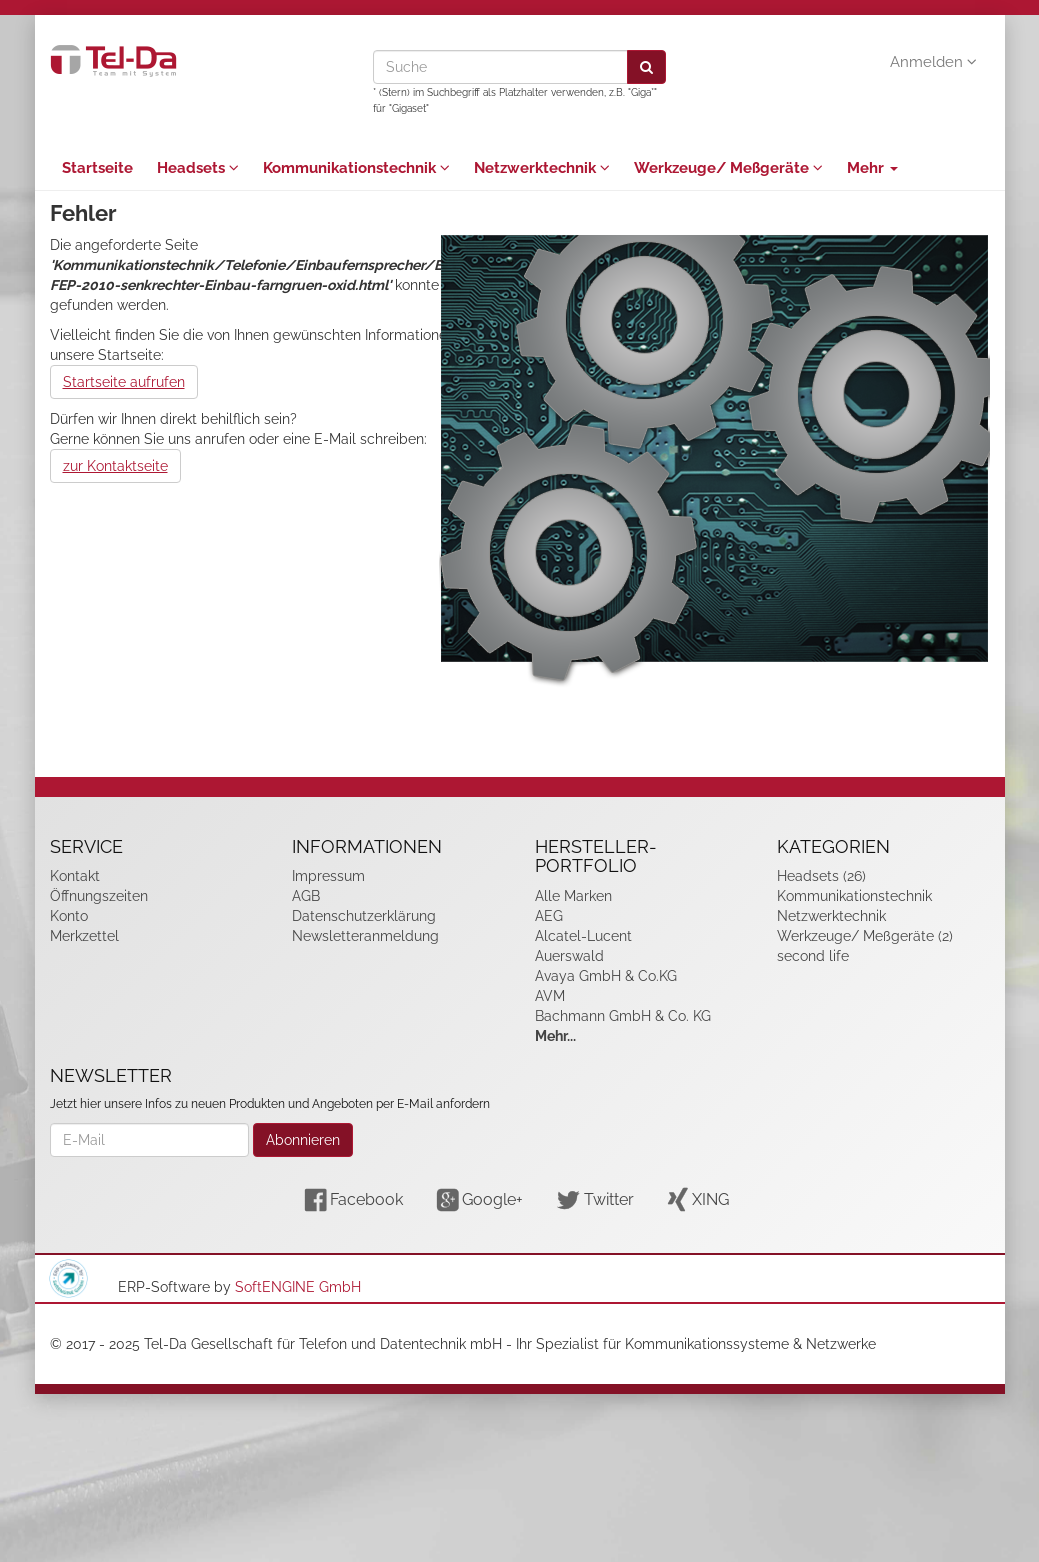  I want to click on Alcatel-Lucent, so click(583, 936).